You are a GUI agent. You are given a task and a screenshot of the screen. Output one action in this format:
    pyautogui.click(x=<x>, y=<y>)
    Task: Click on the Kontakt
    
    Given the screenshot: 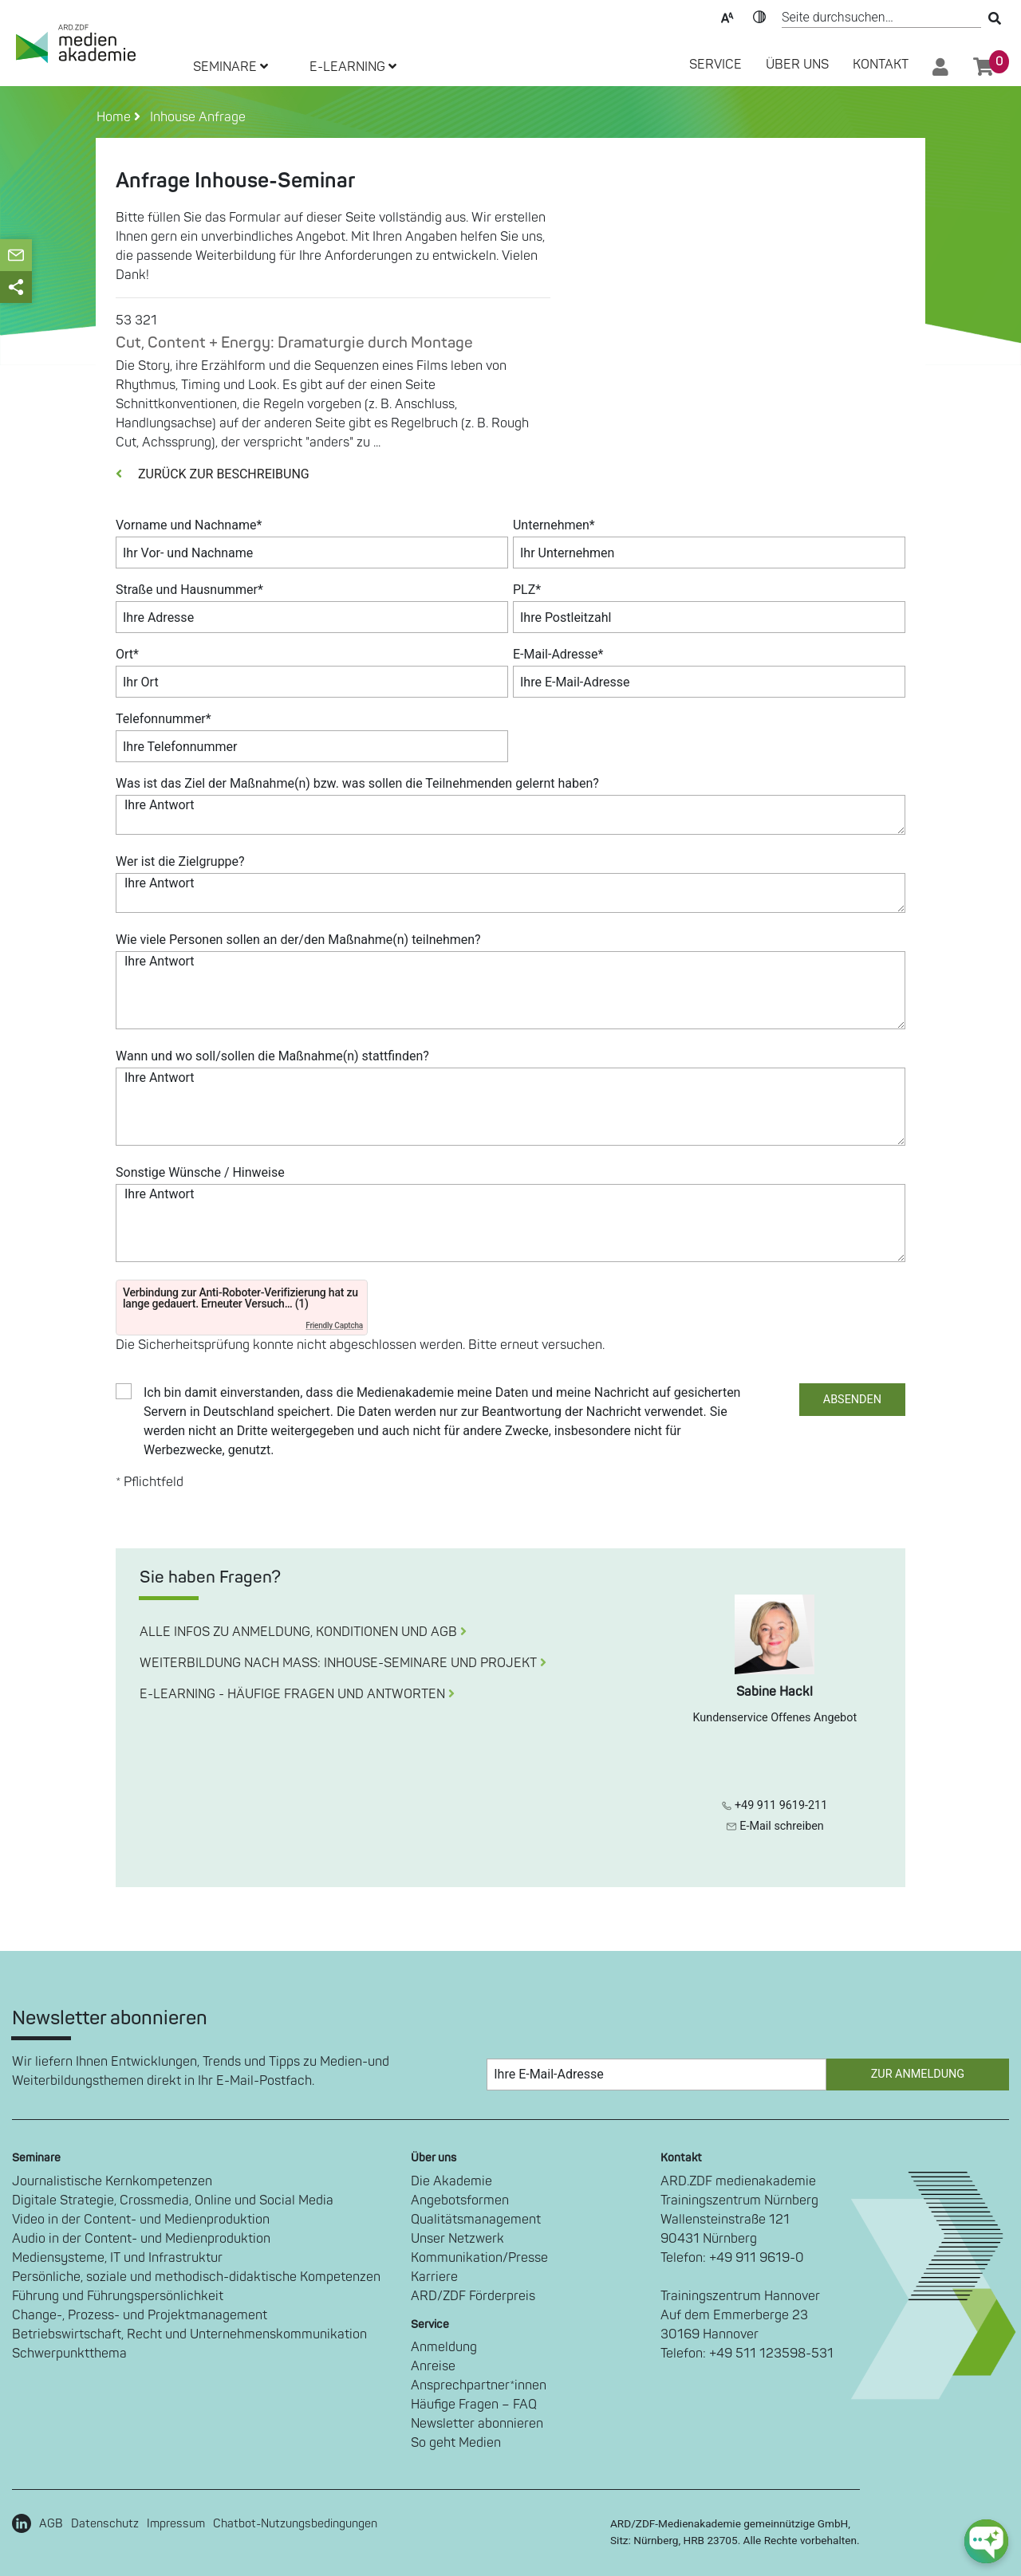 What is the action you would take?
    pyautogui.click(x=881, y=65)
    